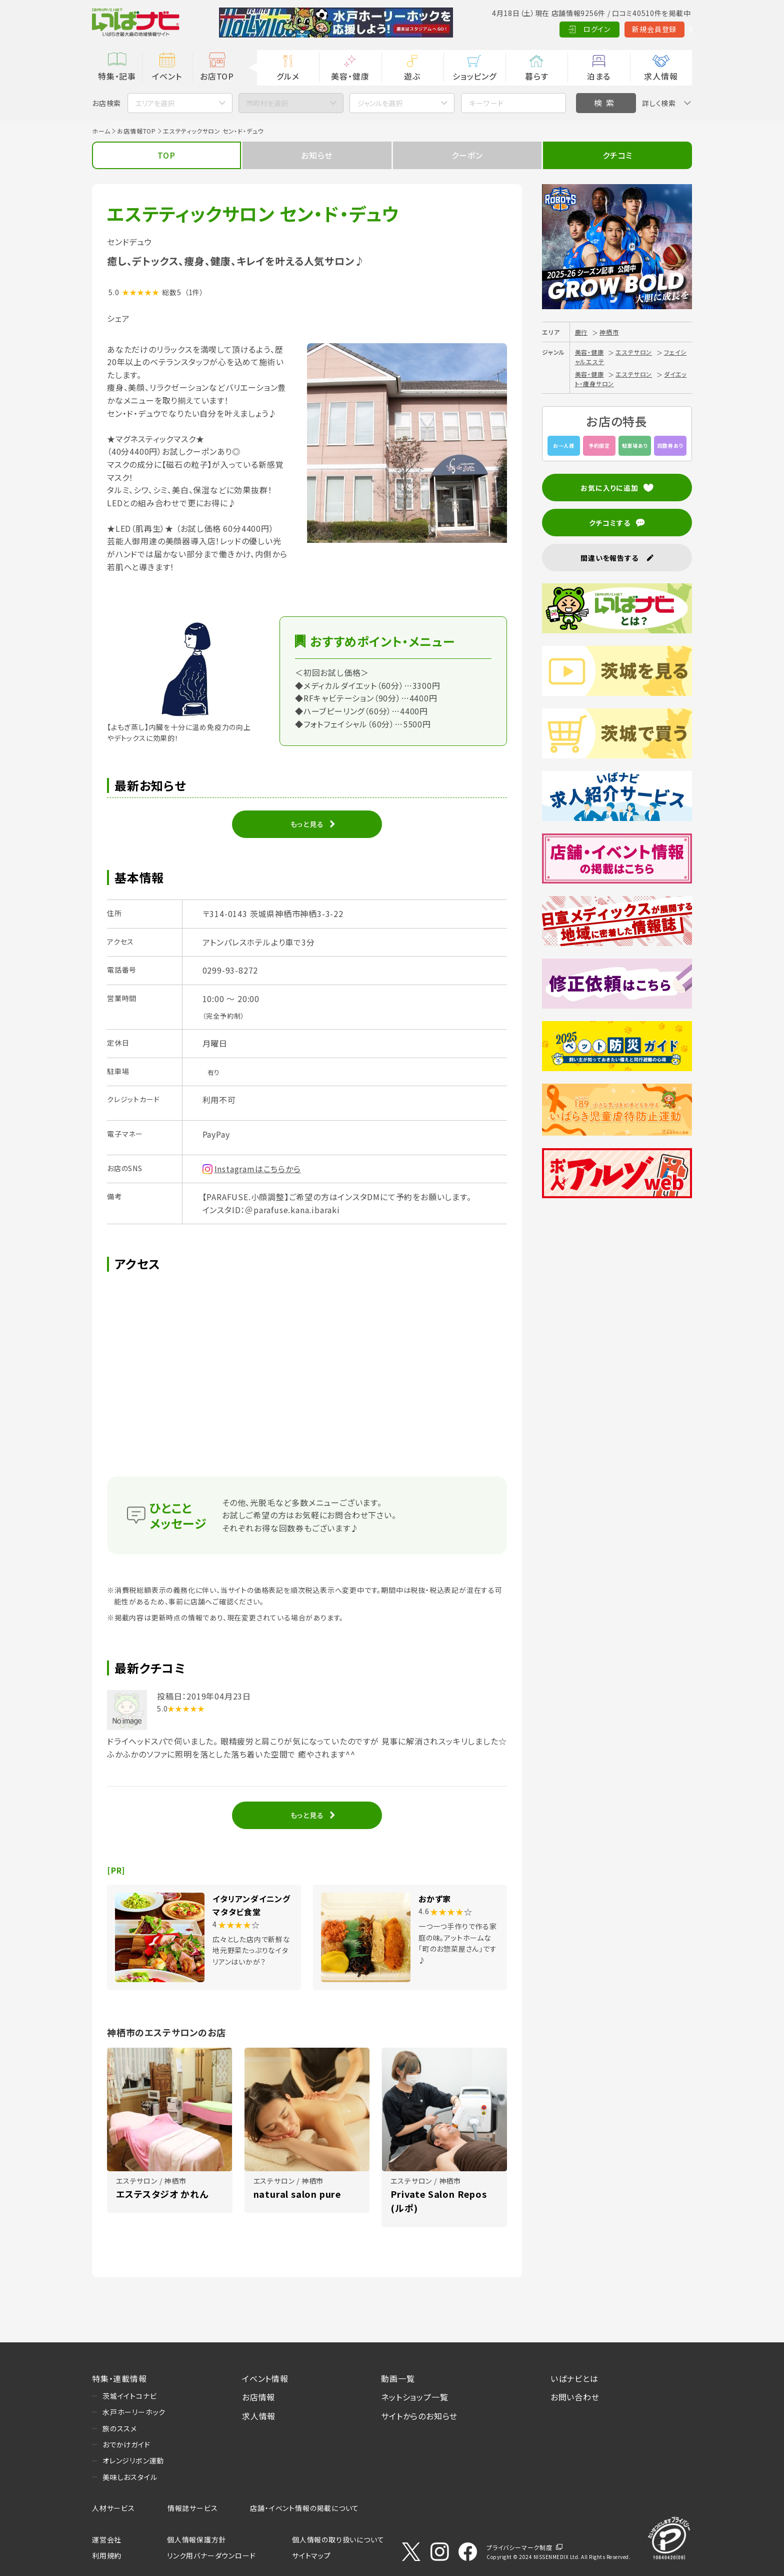 This screenshot has height=2576, width=784. I want to click on プライバシーマーク制度, so click(519, 2547).